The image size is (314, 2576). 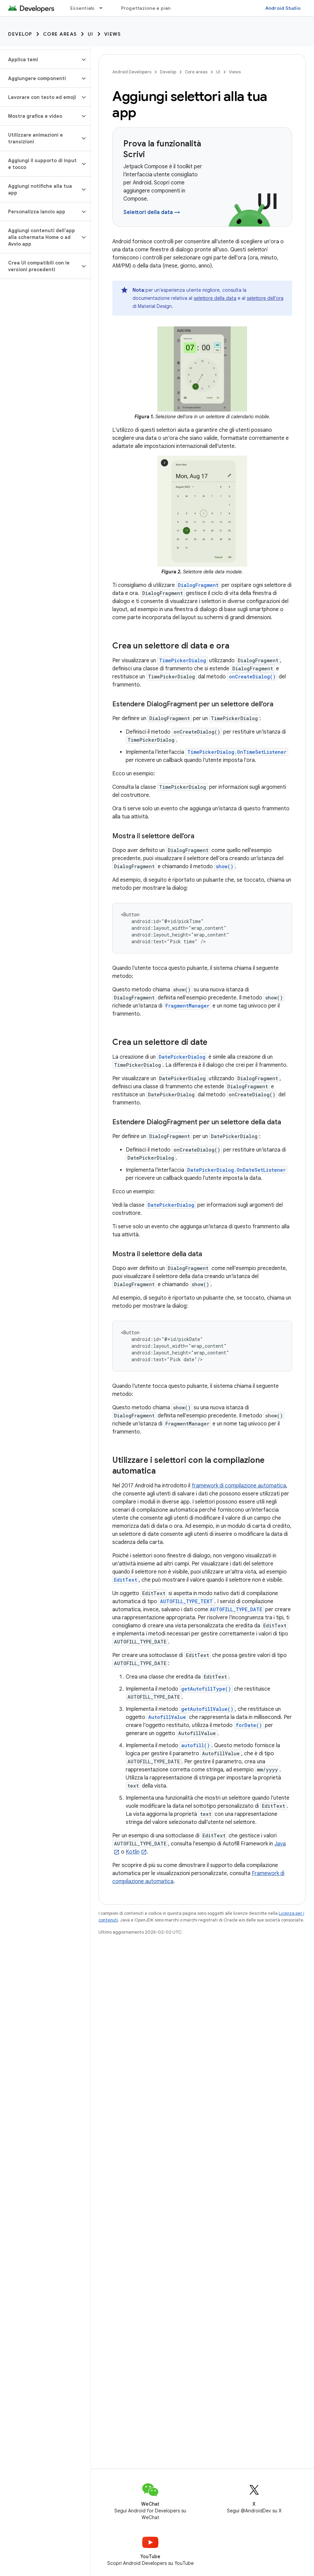 What do you see at coordinates (125, 1580) in the screenshot?
I see `EditText` at bounding box center [125, 1580].